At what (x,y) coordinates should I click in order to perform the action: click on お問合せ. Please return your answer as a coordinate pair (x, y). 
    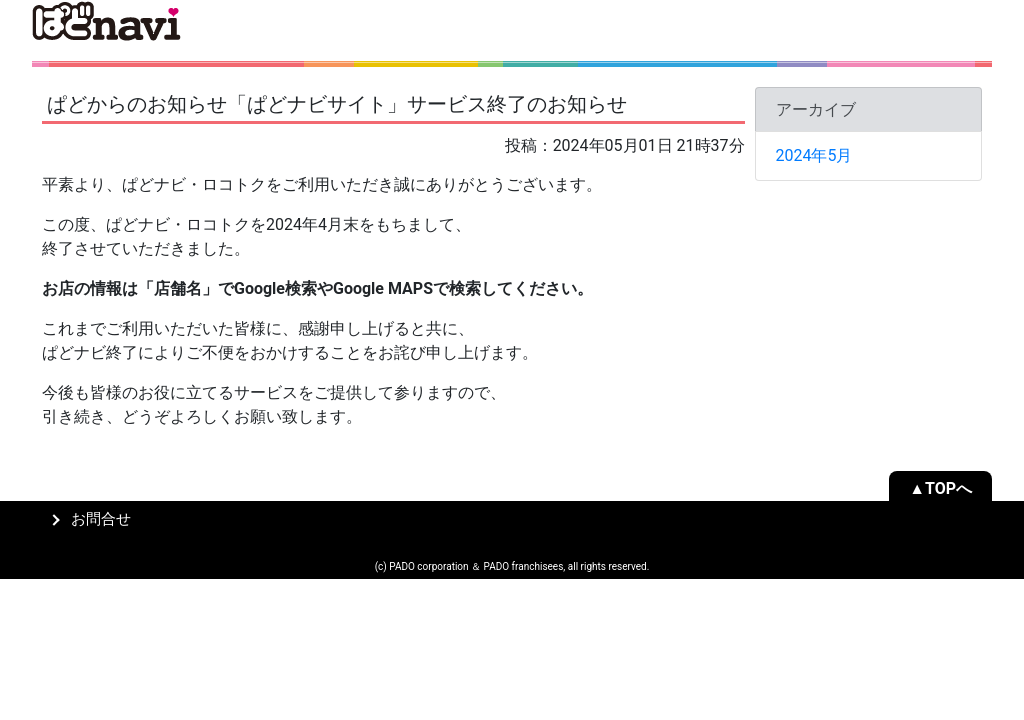
    Looking at the image, I should click on (101, 519).